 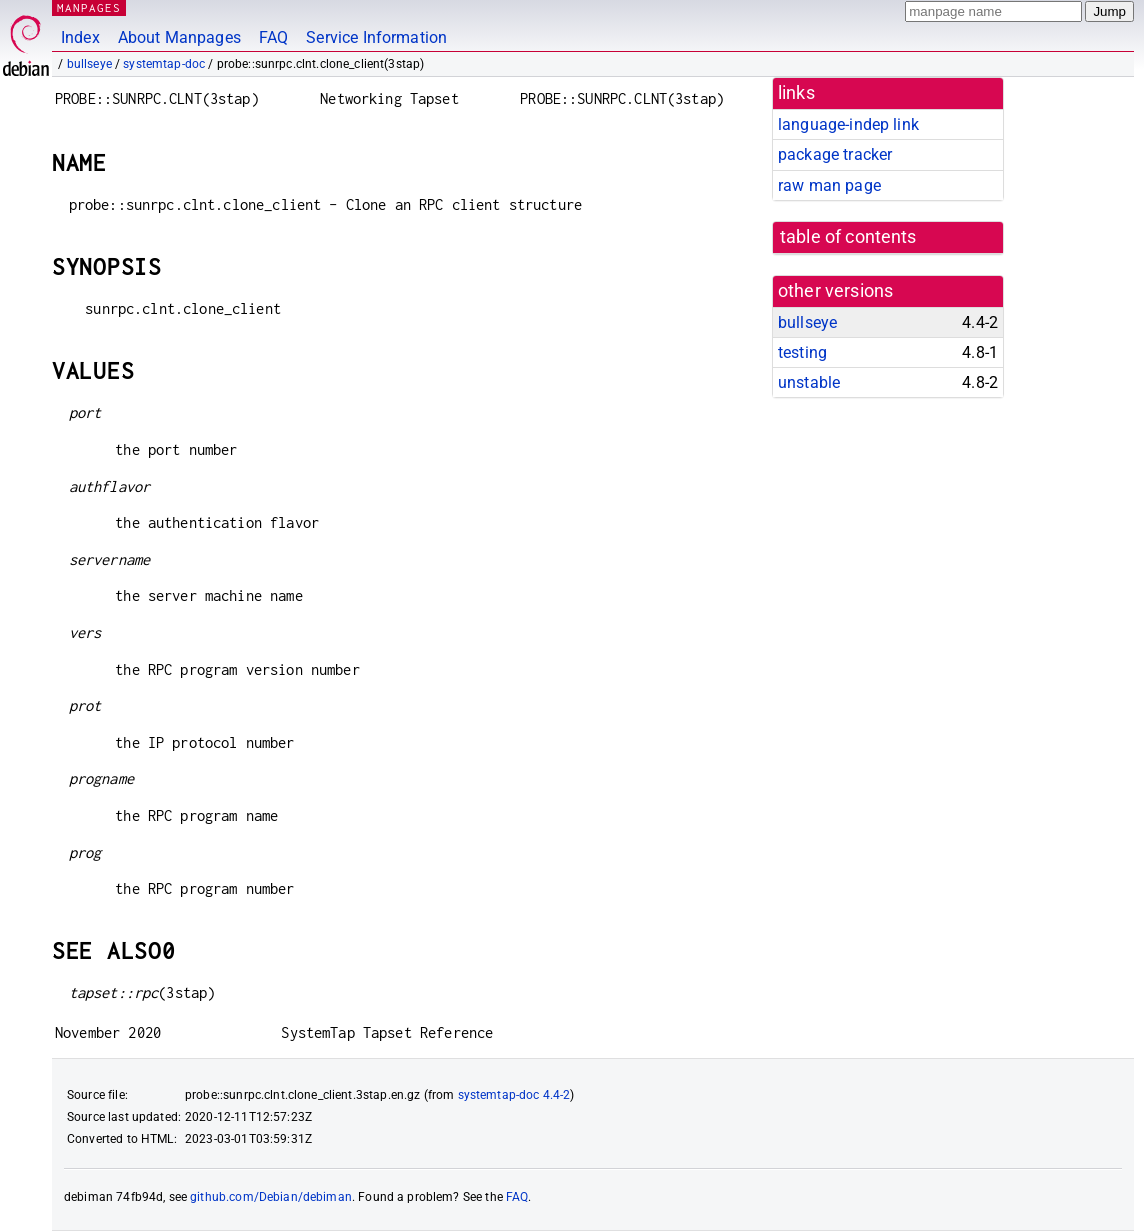 What do you see at coordinates (376, 37) in the screenshot?
I see `Service Information` at bounding box center [376, 37].